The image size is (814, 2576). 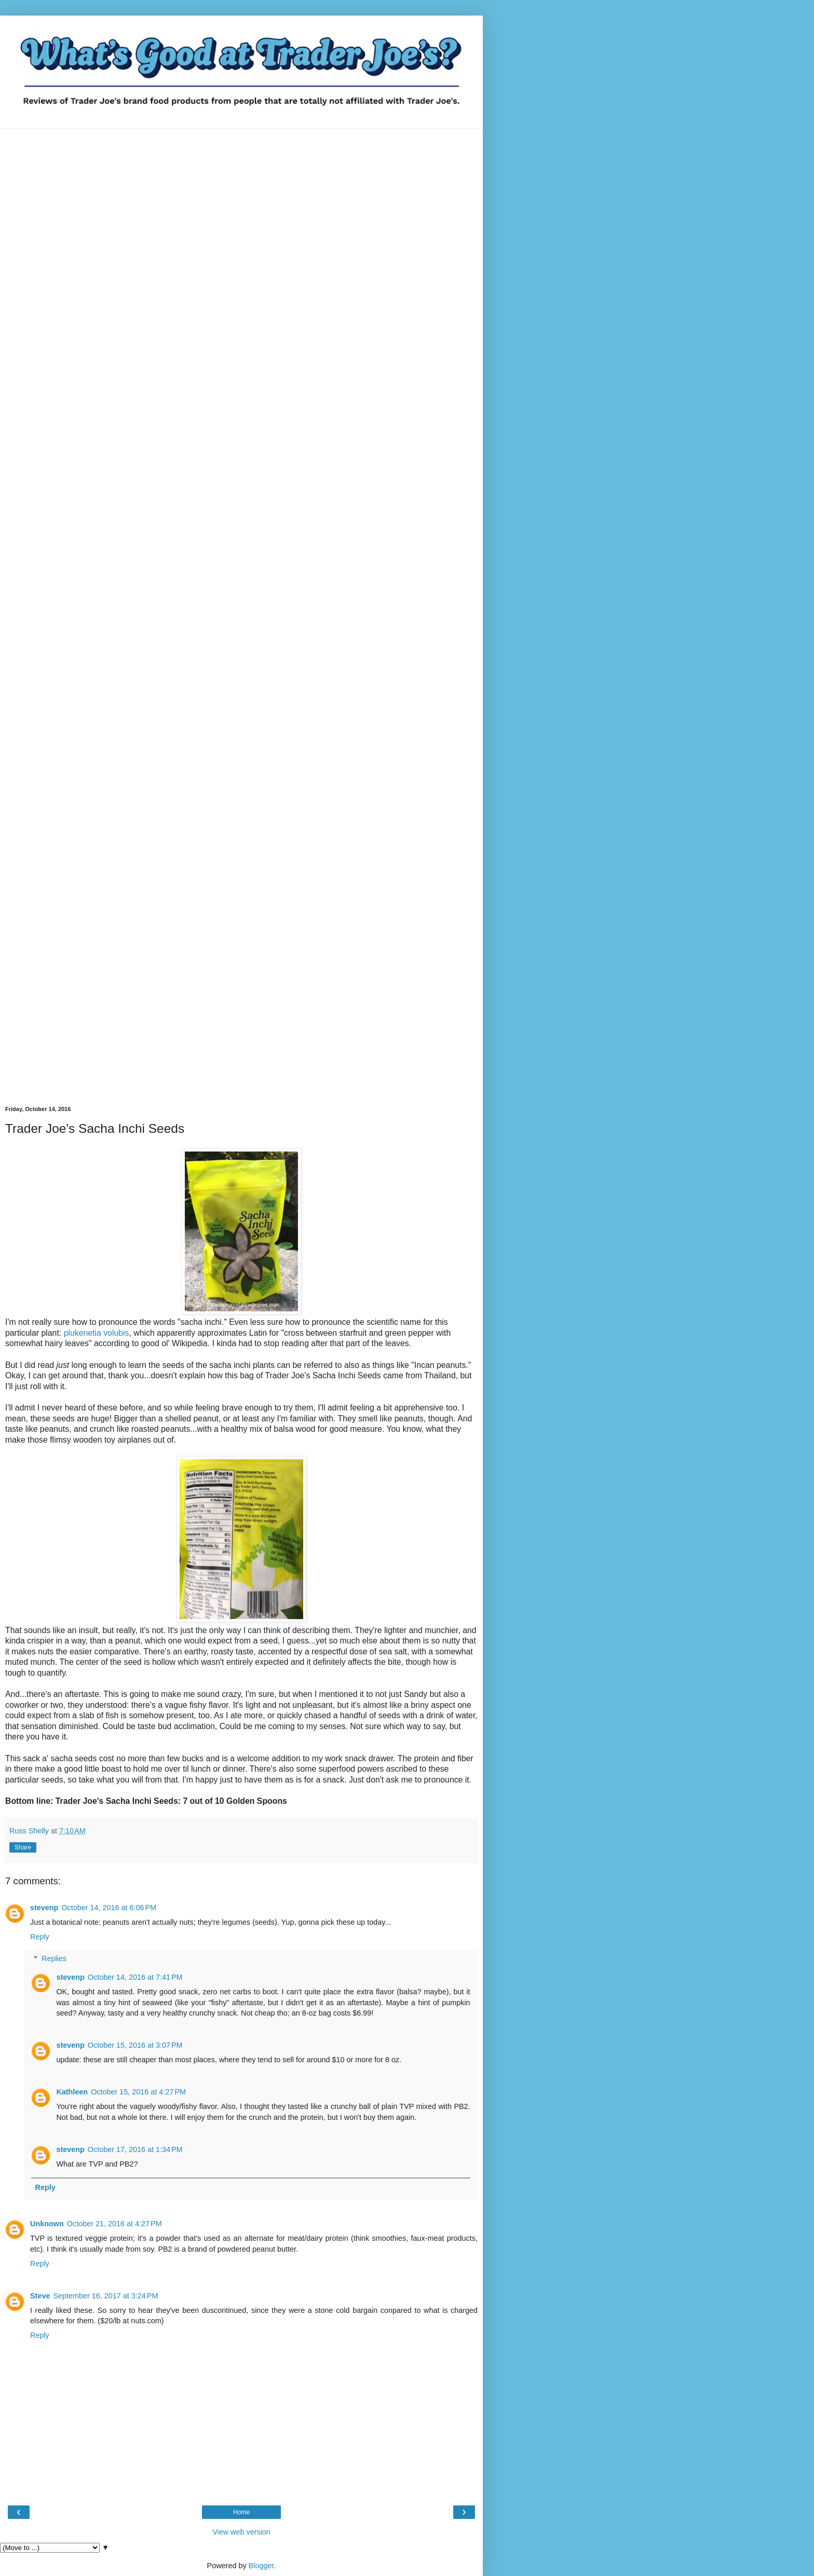 What do you see at coordinates (135, 1977) in the screenshot?
I see `October 14, 2016 at 7:41 PM` at bounding box center [135, 1977].